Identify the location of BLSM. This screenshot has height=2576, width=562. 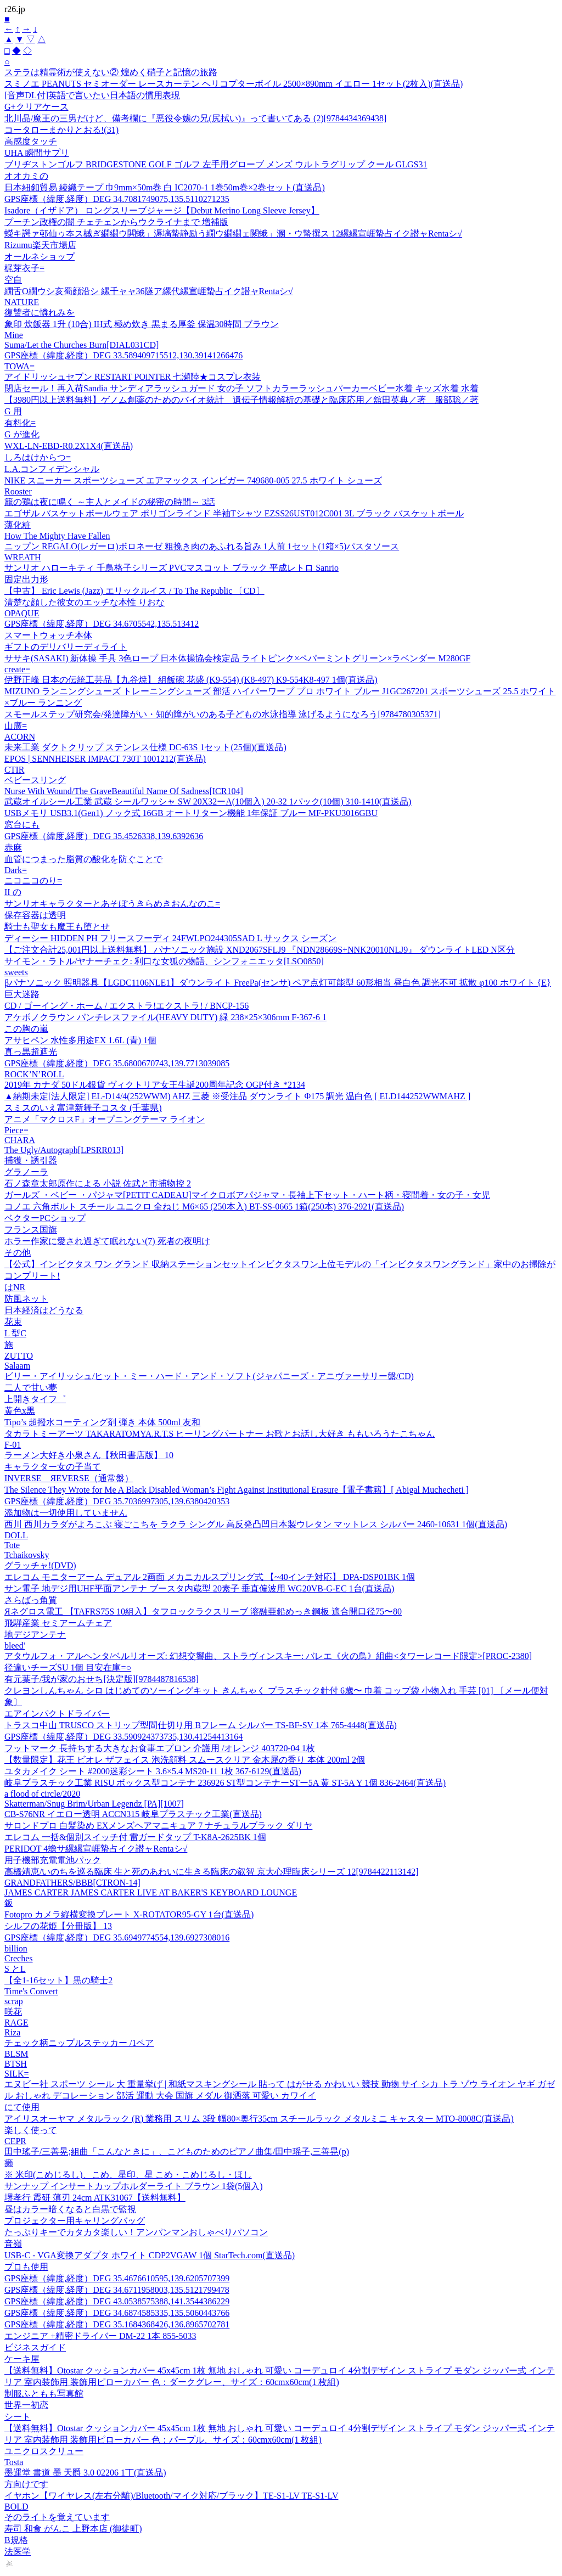
(16, 2053).